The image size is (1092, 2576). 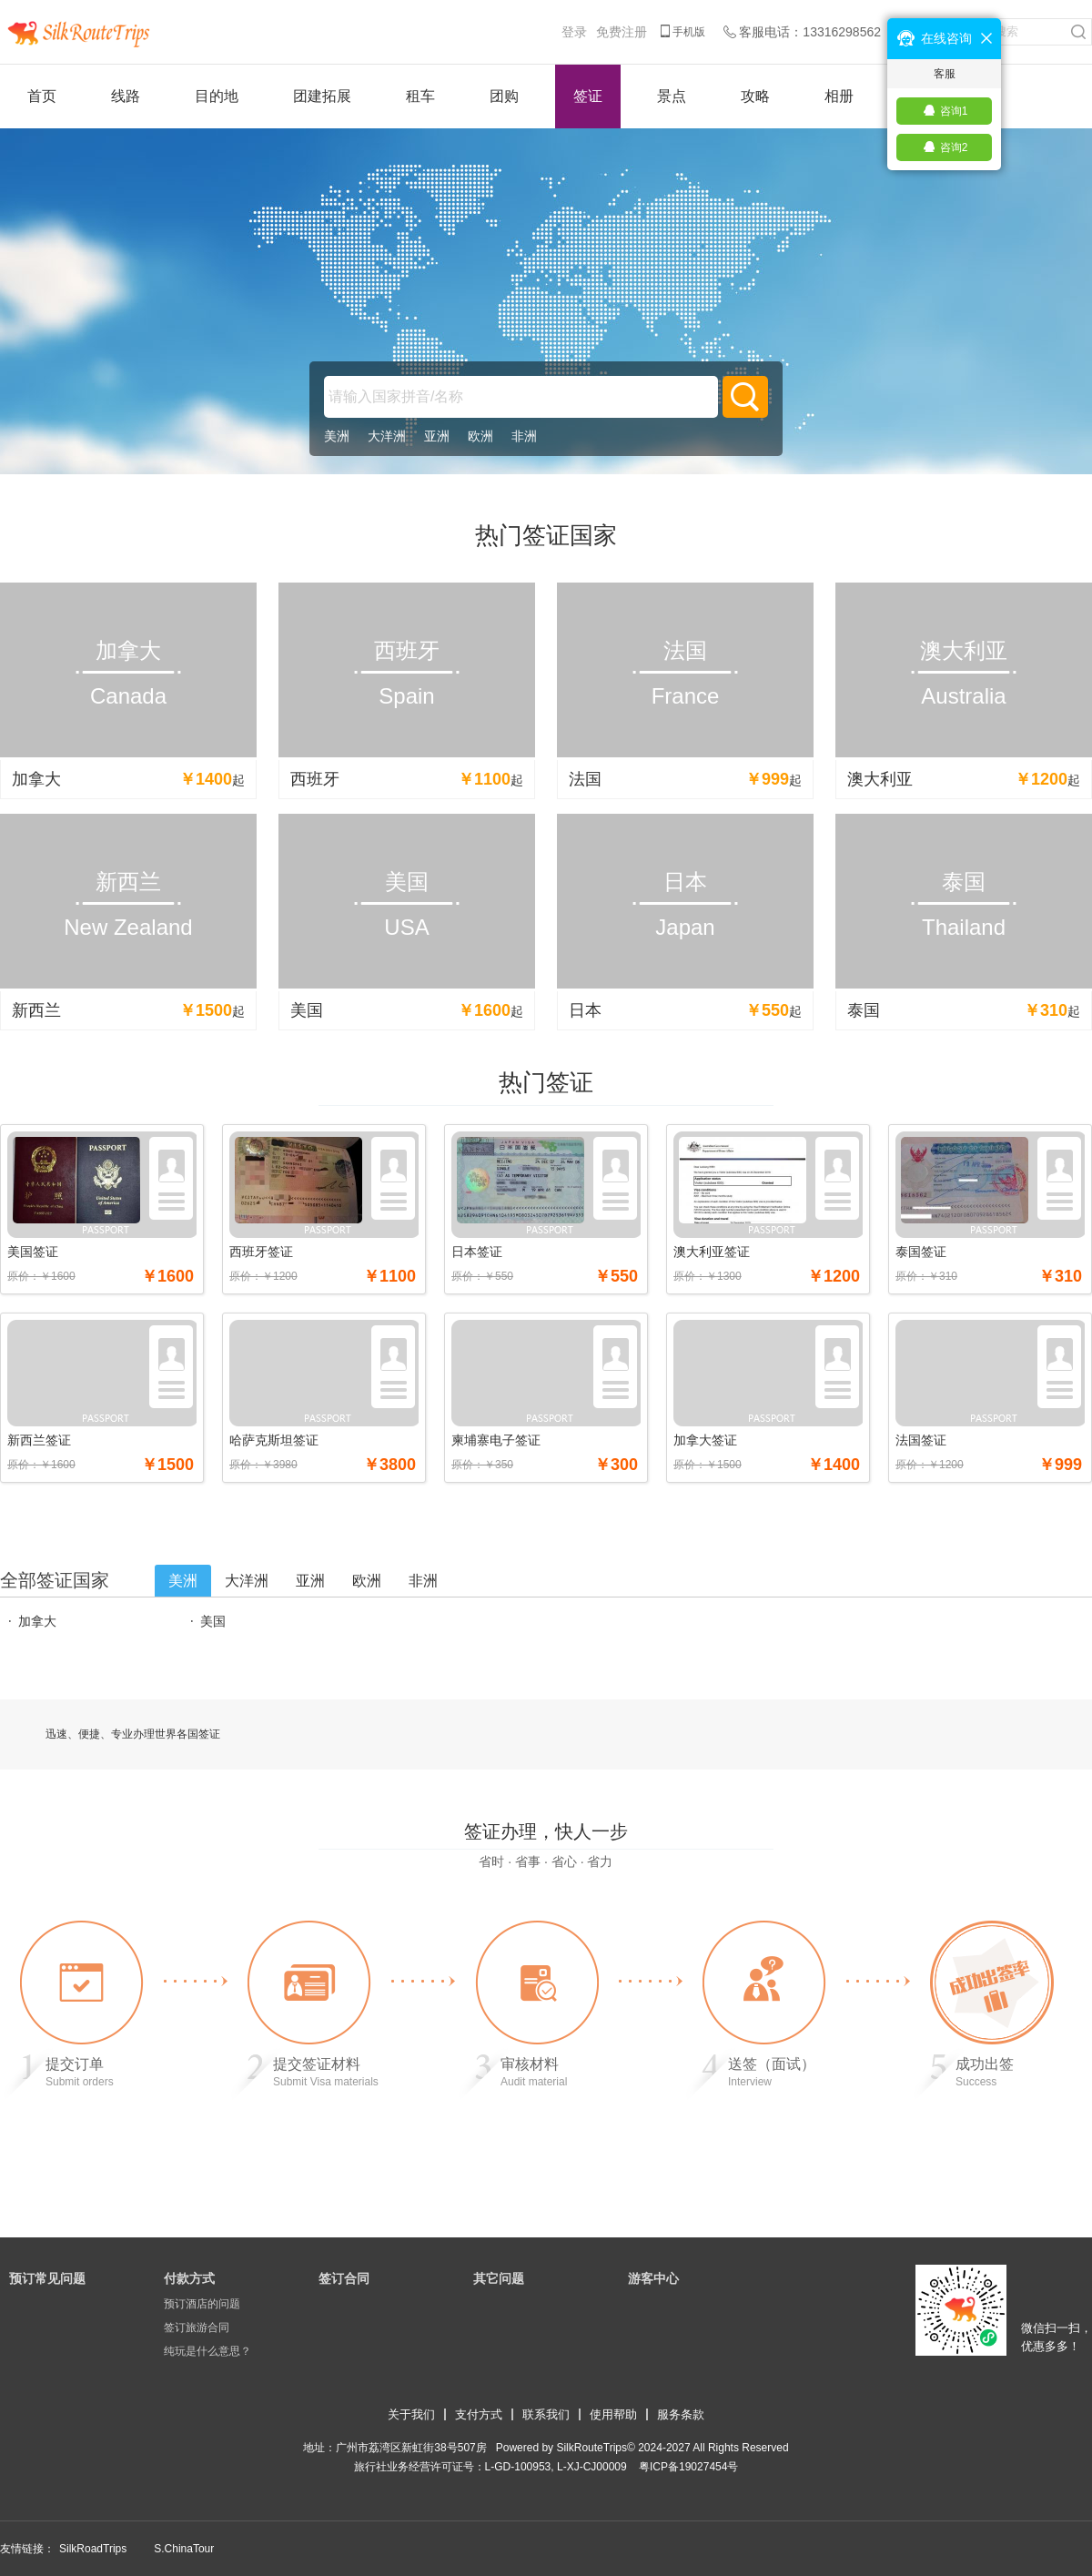 What do you see at coordinates (207, 2351) in the screenshot?
I see `纯玩是什么意思？` at bounding box center [207, 2351].